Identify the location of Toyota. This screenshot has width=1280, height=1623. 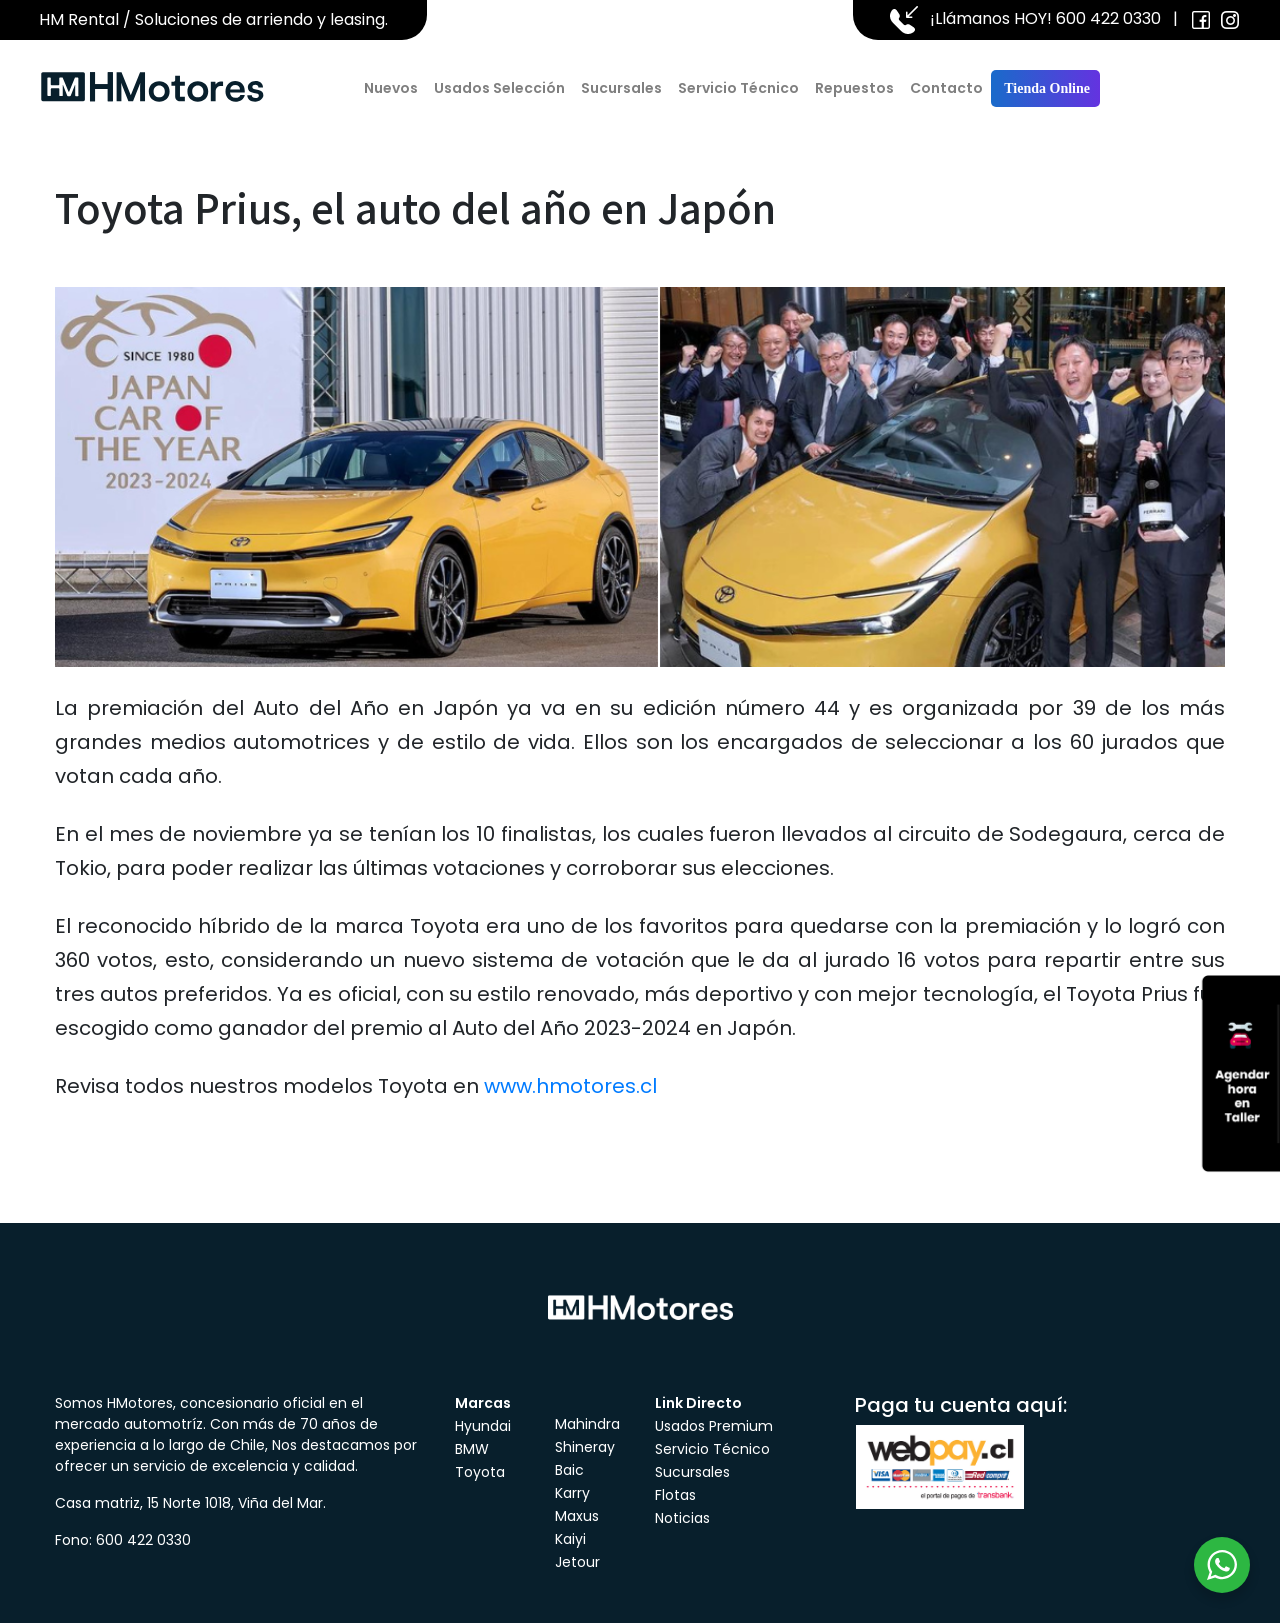
(480, 1472).